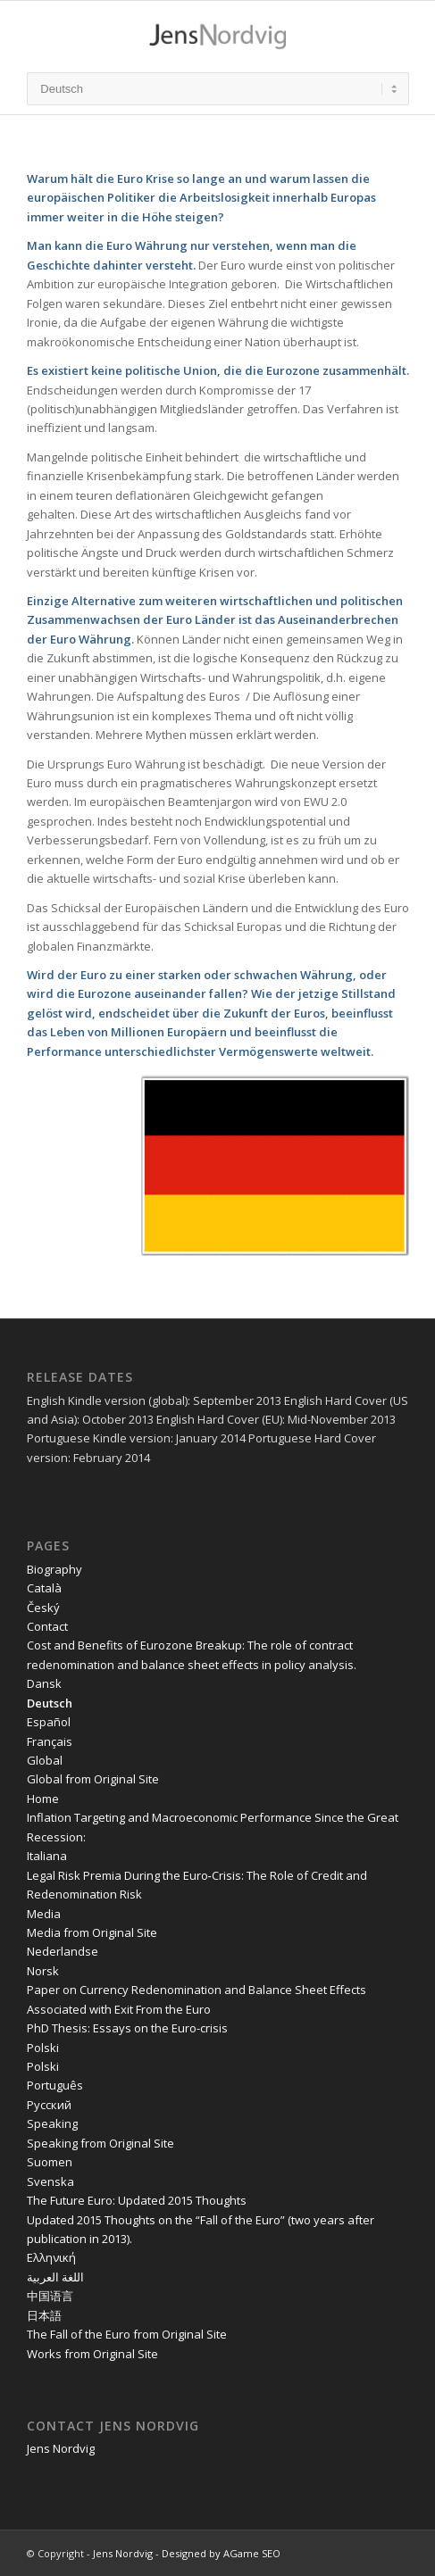 The width and height of the screenshot is (435, 2576). Describe the element at coordinates (221, 2553) in the screenshot. I see `Designed by AGame SEO` at that location.